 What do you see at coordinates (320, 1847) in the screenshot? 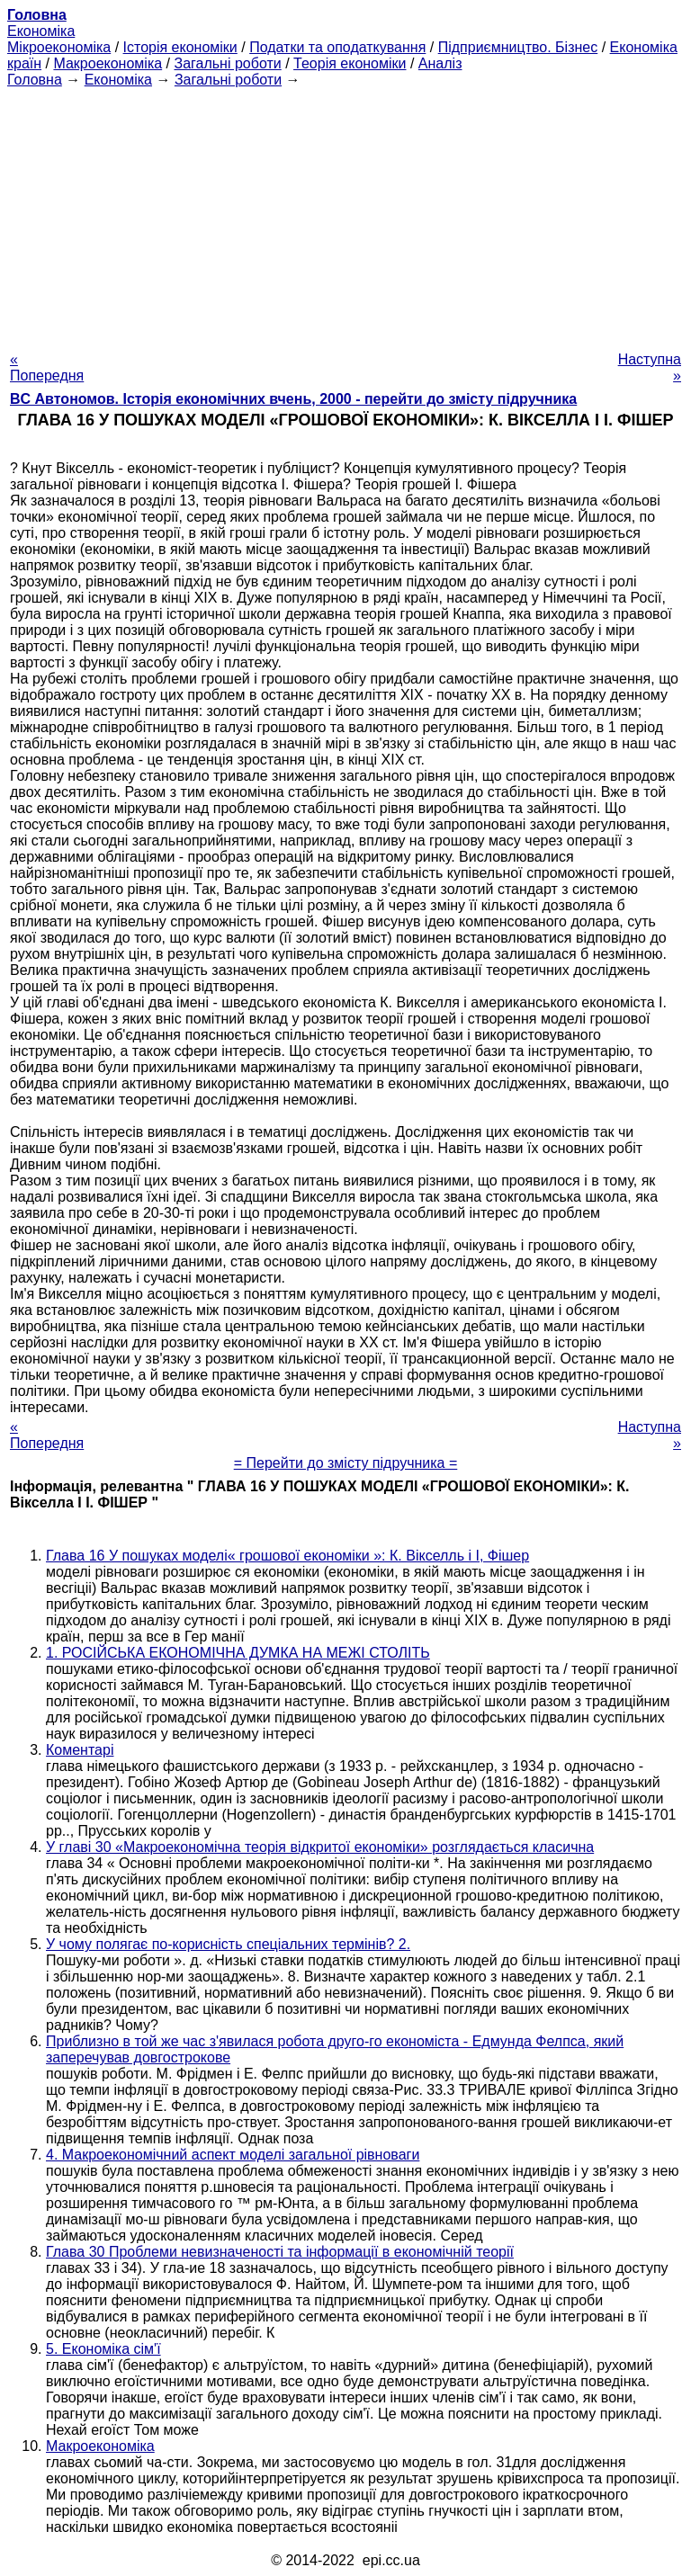
I see `У главі 30 «Макроекономічна теорія відкритої економіки» розглядається класична` at bounding box center [320, 1847].